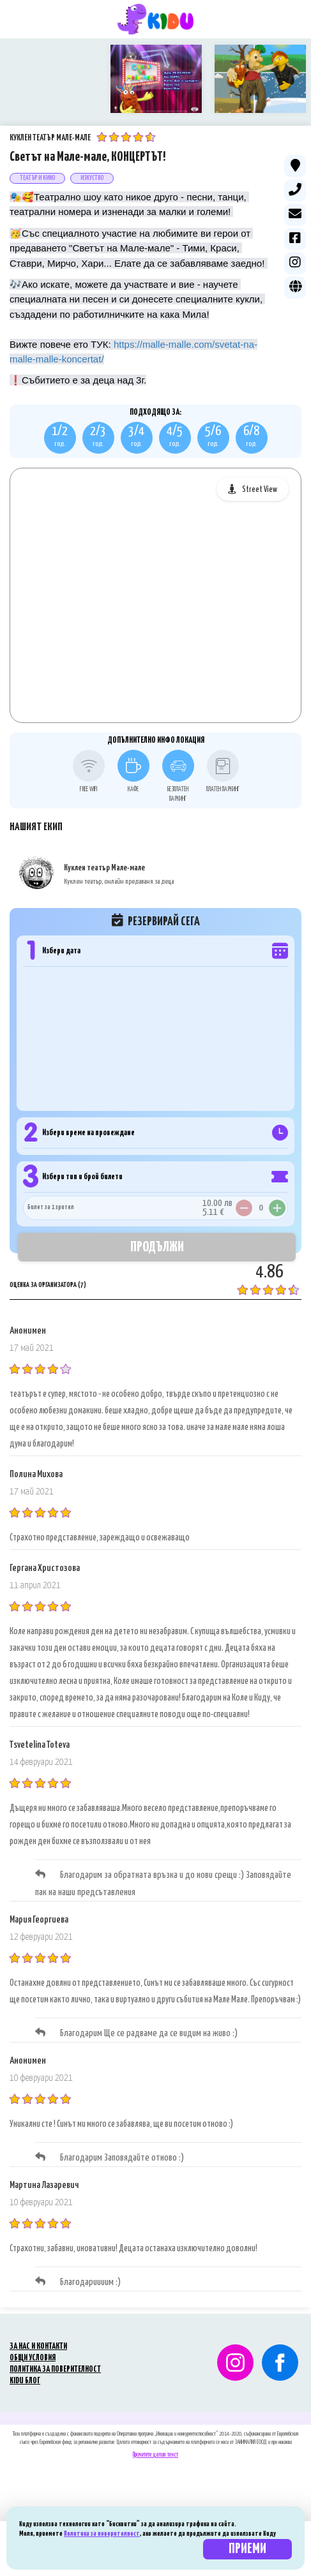 Image resolution: width=311 pixels, height=2576 pixels. I want to click on Приеми, so click(247, 2549).